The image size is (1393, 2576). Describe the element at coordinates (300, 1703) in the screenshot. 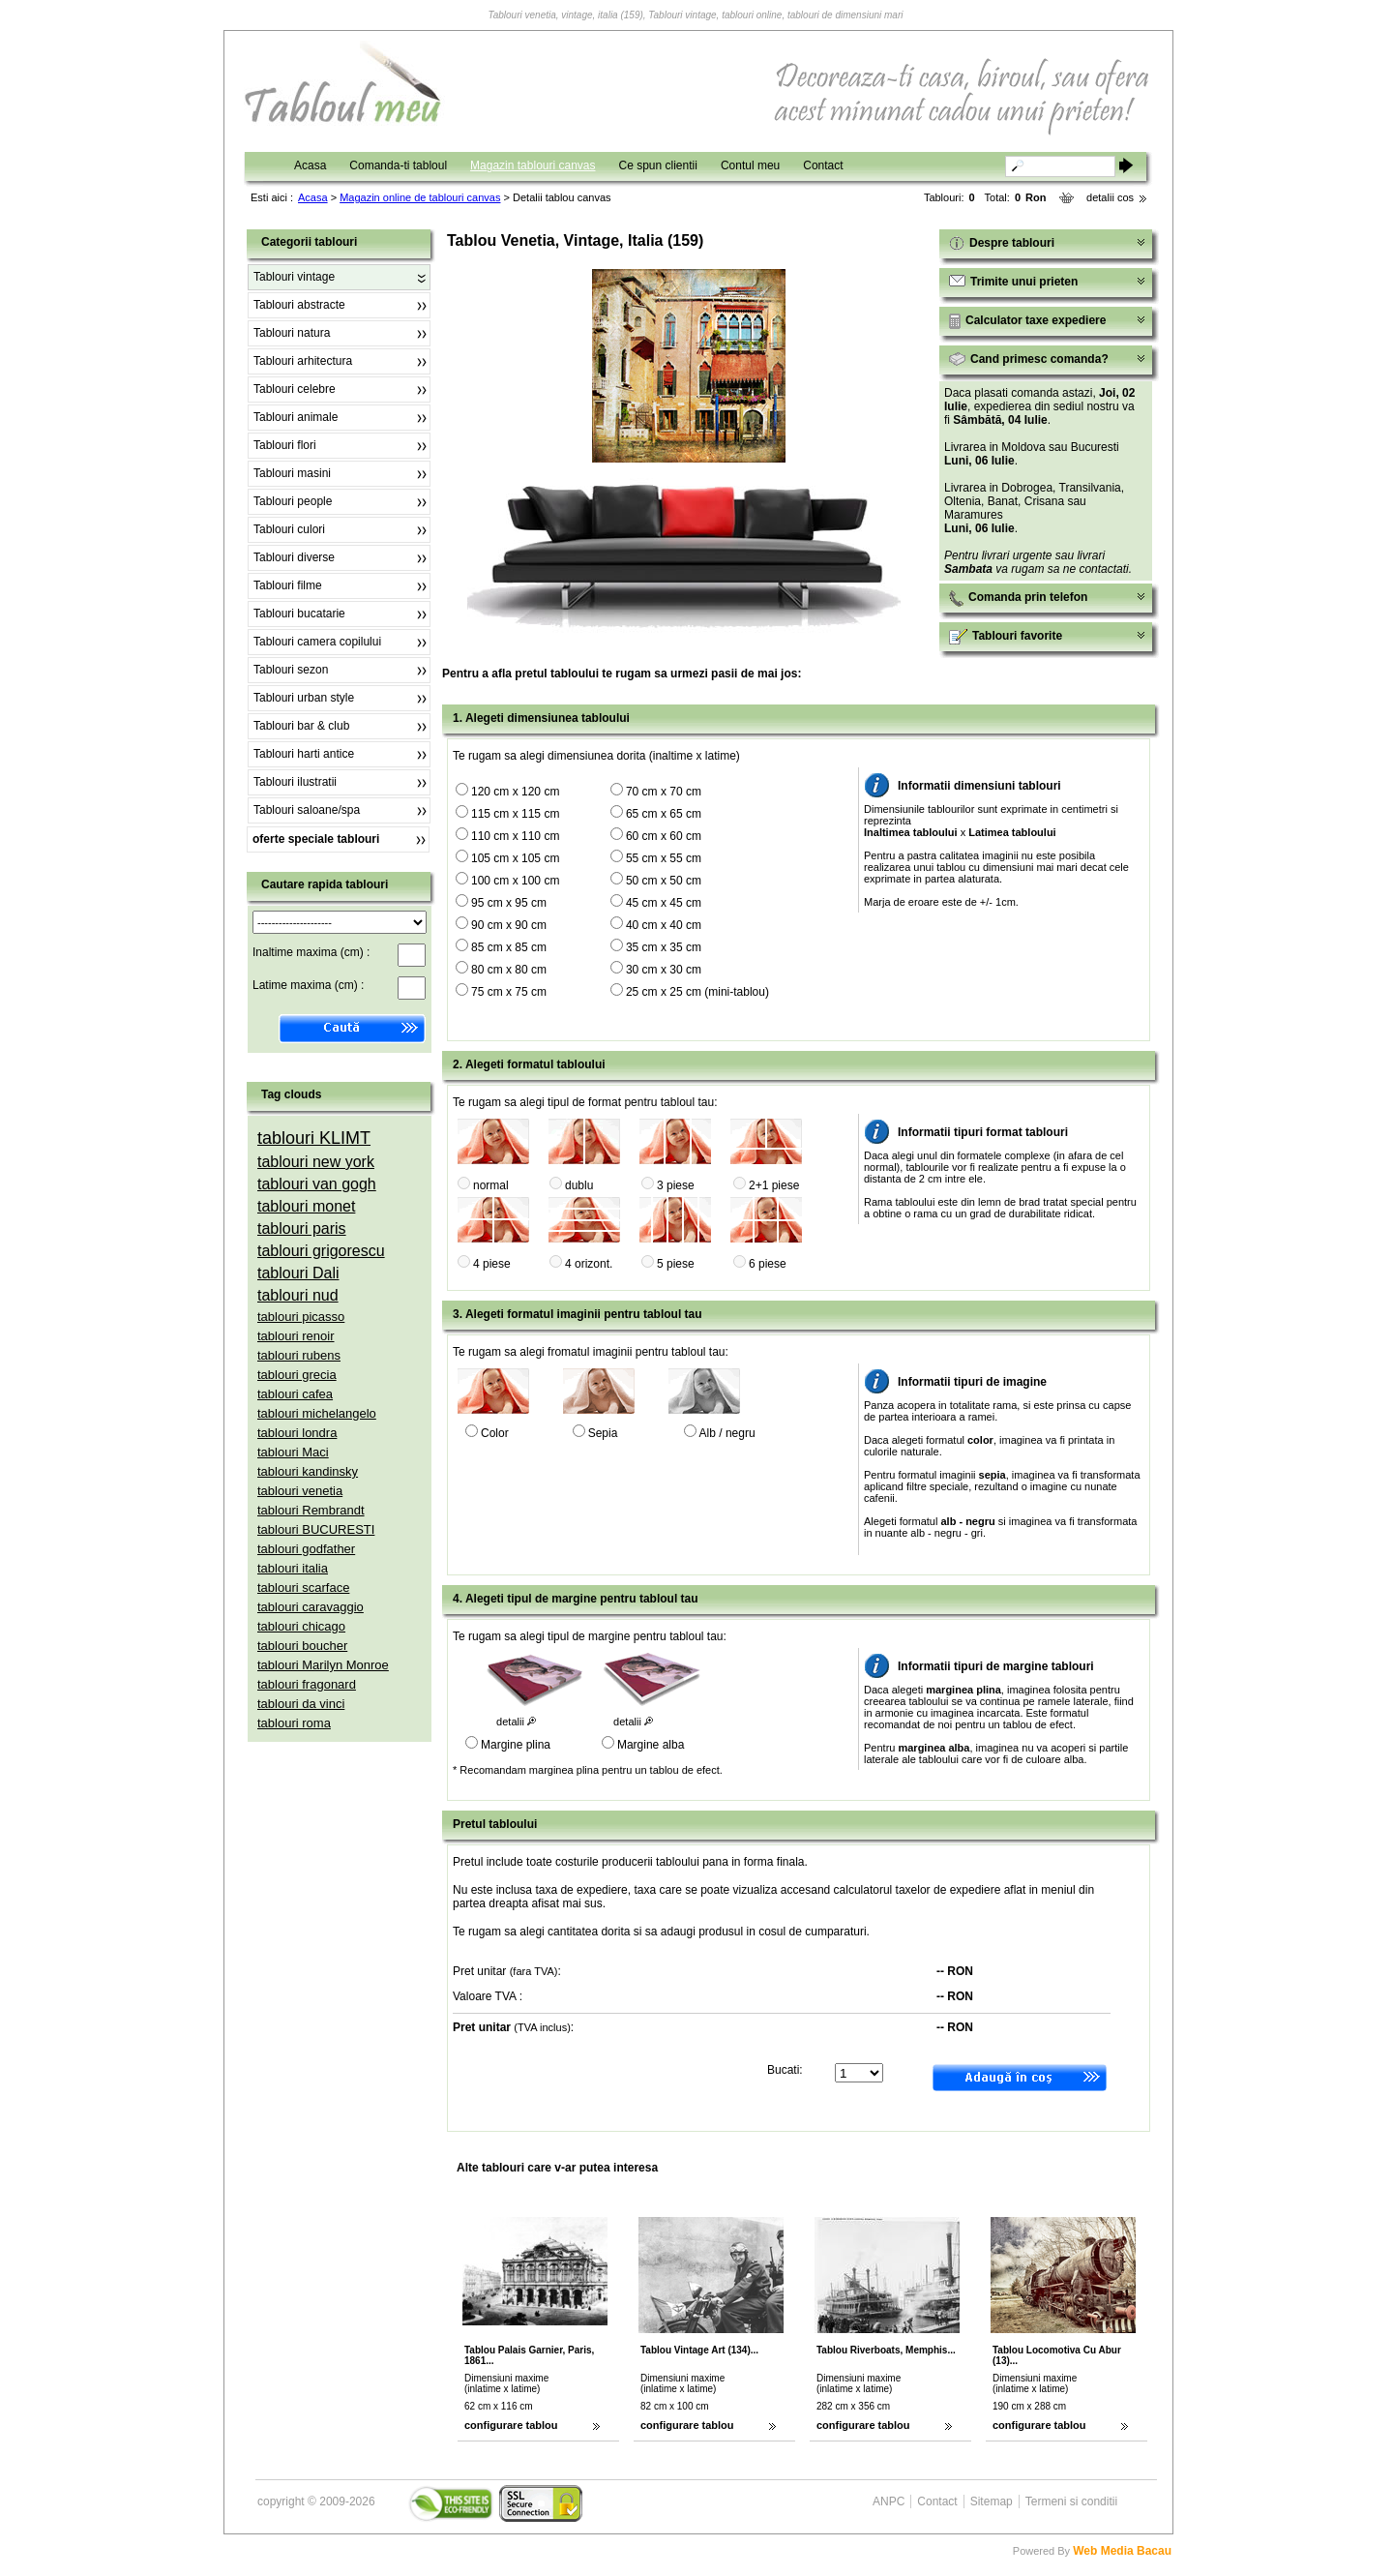

I see `tablouri da vinci` at that location.